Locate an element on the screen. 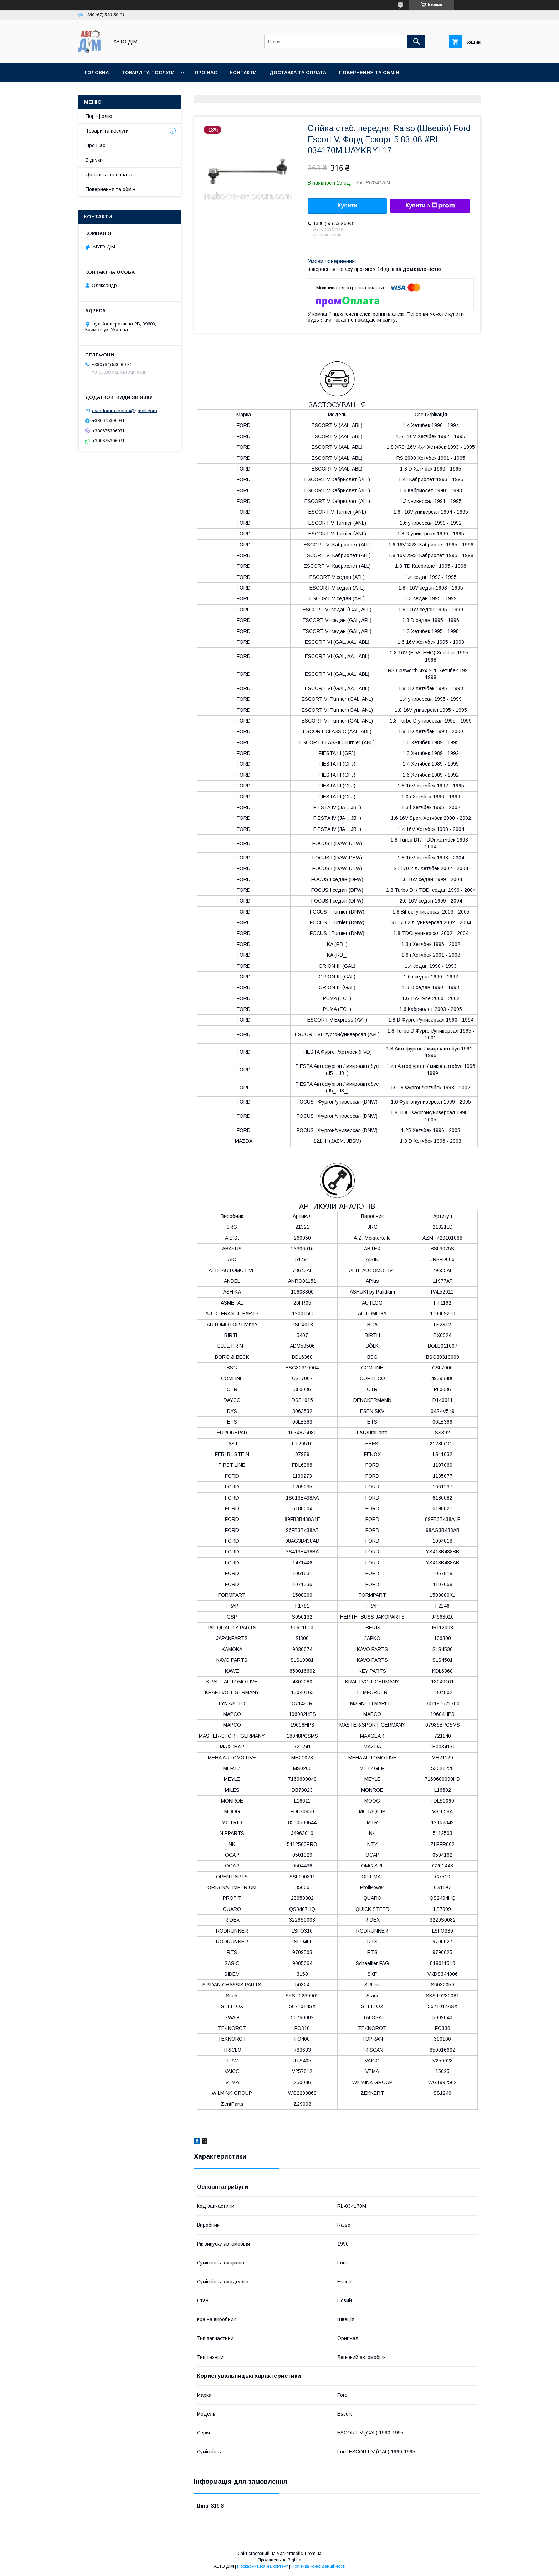 Image resolution: width=559 pixels, height=2576 pixels. Продавець на Bigl.ua is located at coordinates (279, 2559).